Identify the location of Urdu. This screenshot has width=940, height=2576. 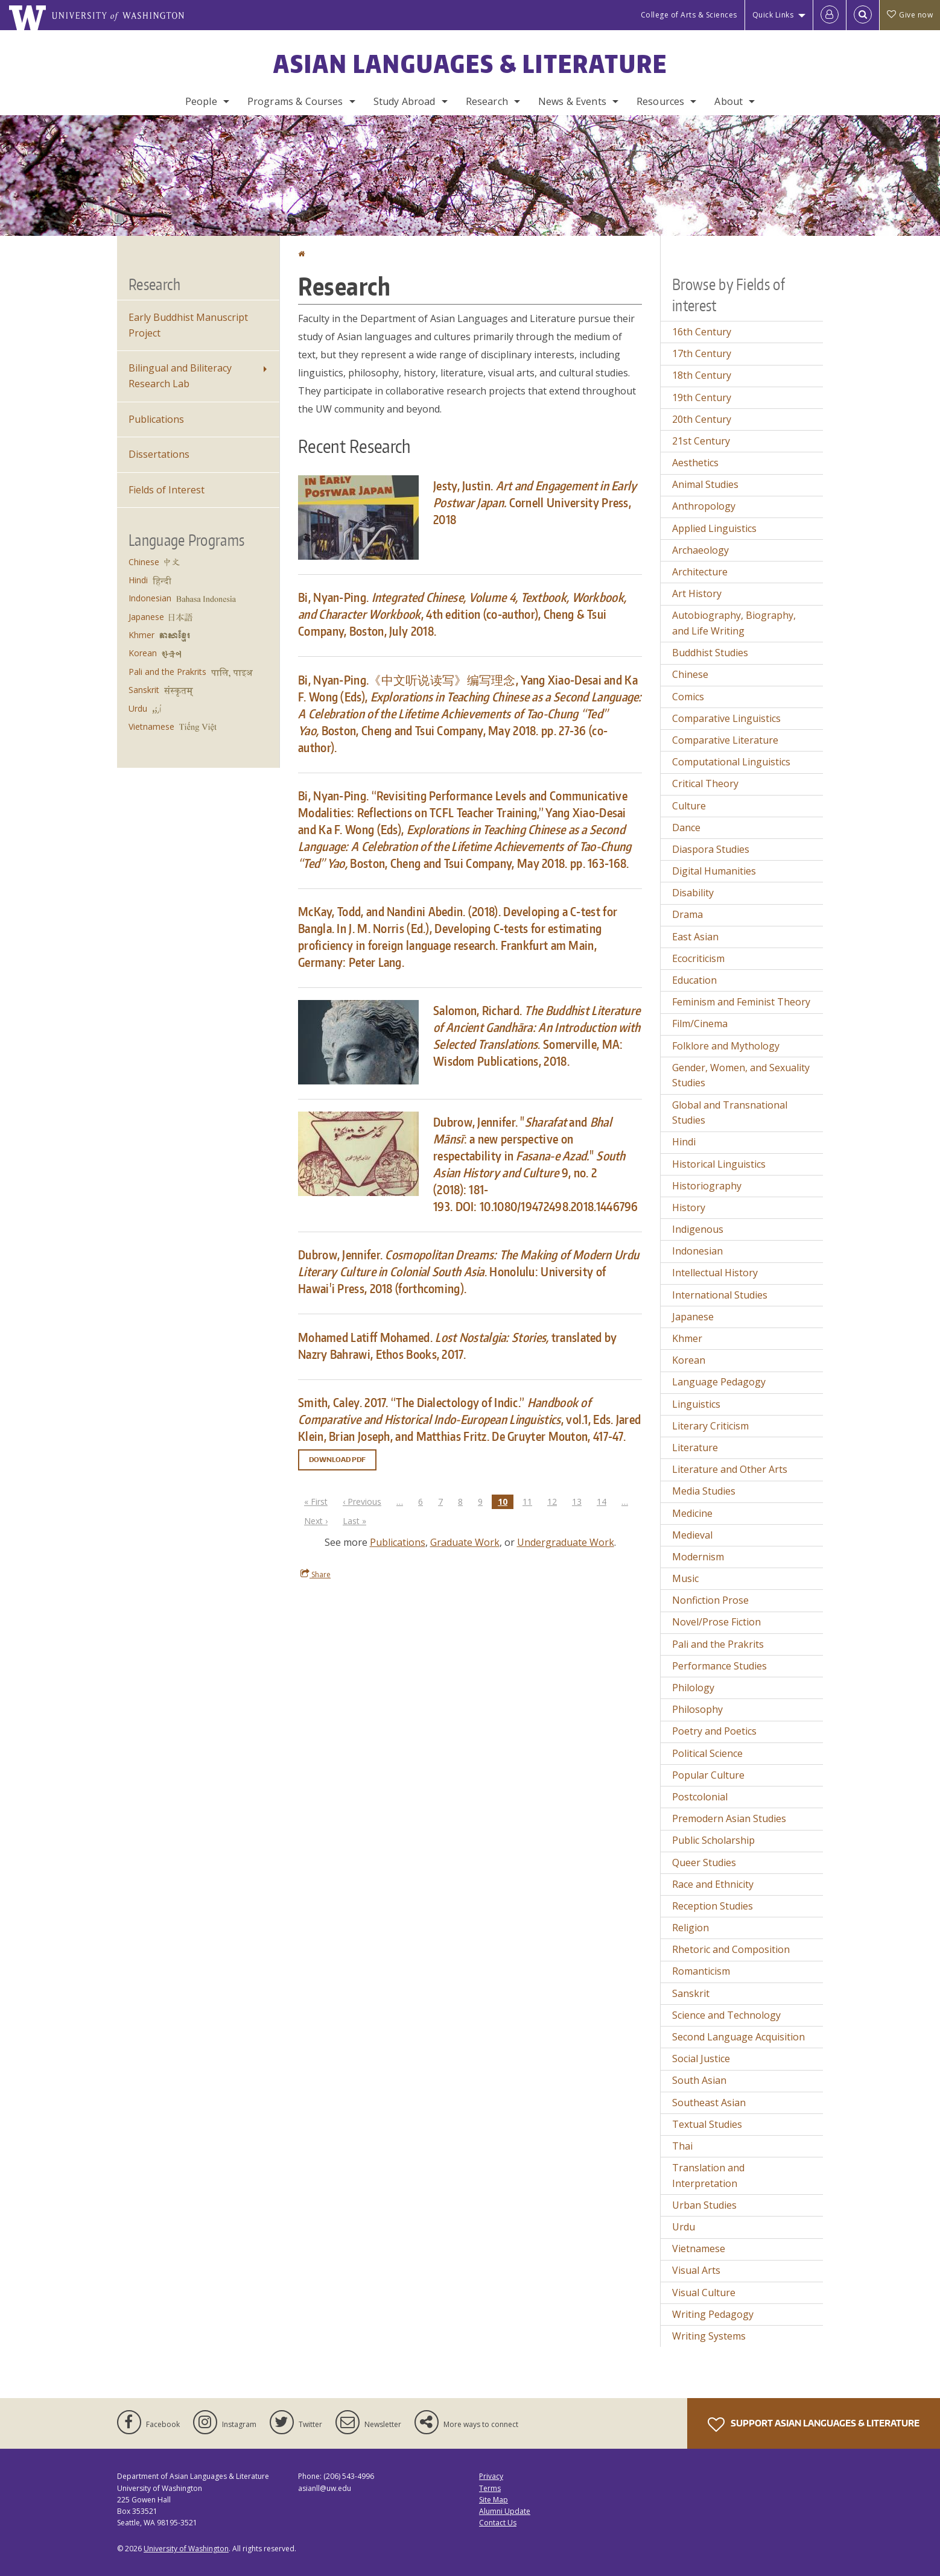
(138, 708).